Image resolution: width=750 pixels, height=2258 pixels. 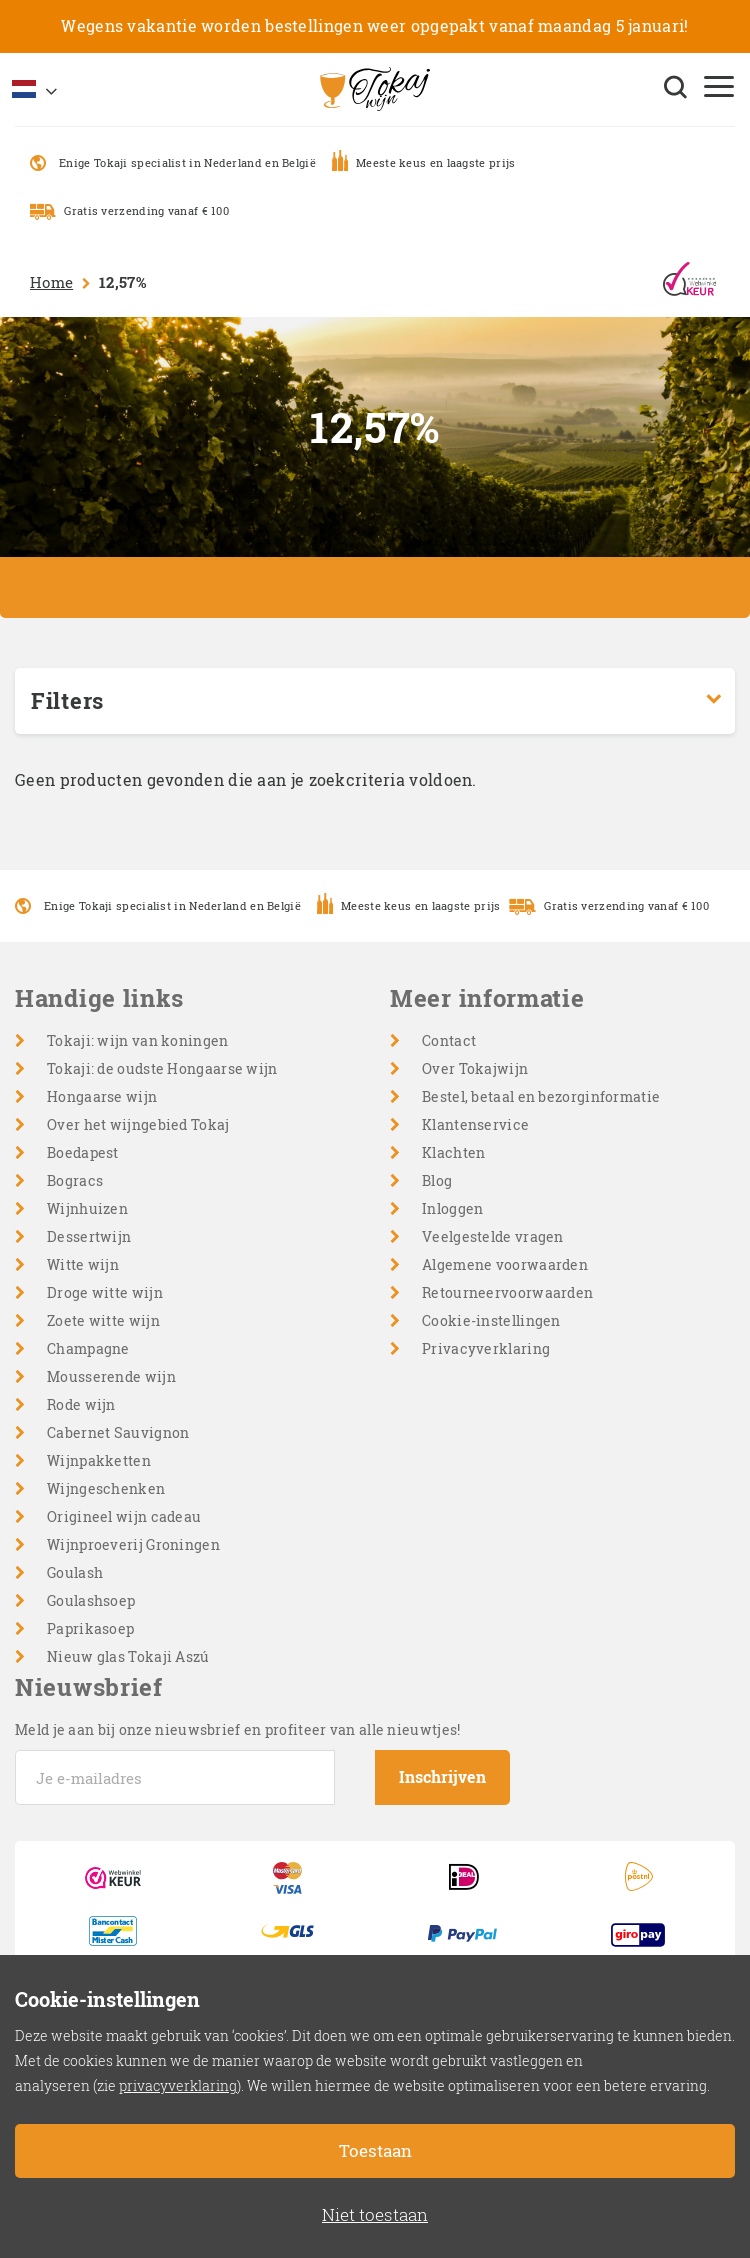 I want to click on Wijngeschenken, so click(x=106, y=1488).